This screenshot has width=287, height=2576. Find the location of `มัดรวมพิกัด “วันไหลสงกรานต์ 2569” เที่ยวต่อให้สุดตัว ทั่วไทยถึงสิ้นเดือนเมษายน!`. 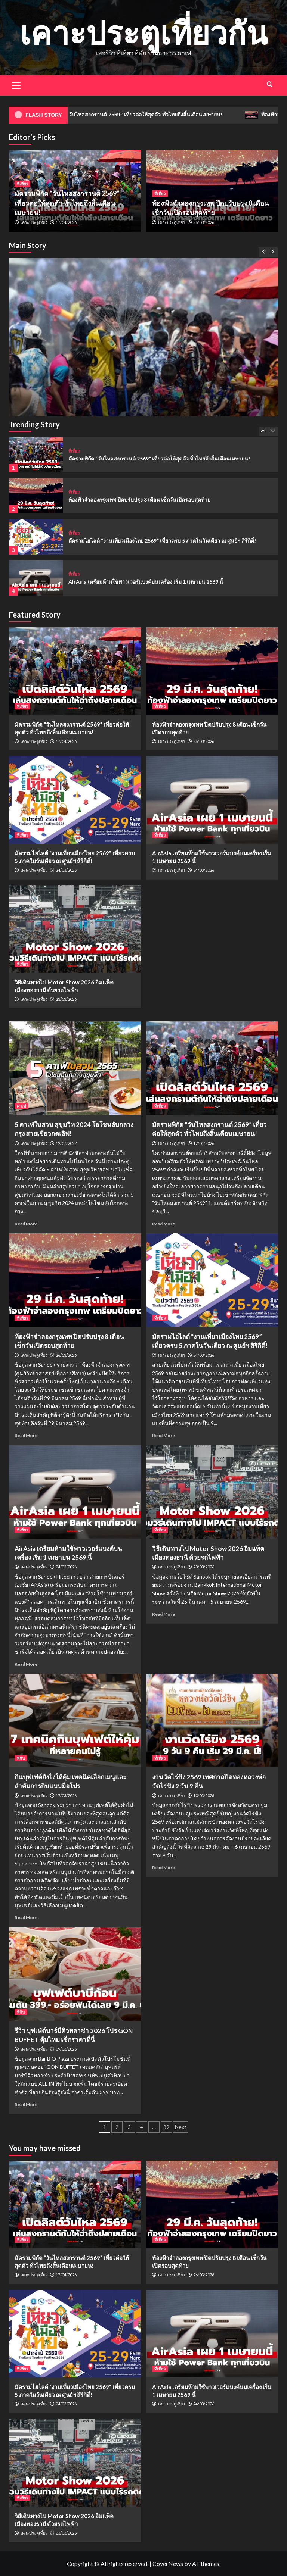

มัดรวมพิกัด “วันไหลสงกรานต์ 2569” เที่ยวต่อให้สุดตัว ทั่วไทยถึงสิ้นเดือนเมษายน! is located at coordinates (147, 115).